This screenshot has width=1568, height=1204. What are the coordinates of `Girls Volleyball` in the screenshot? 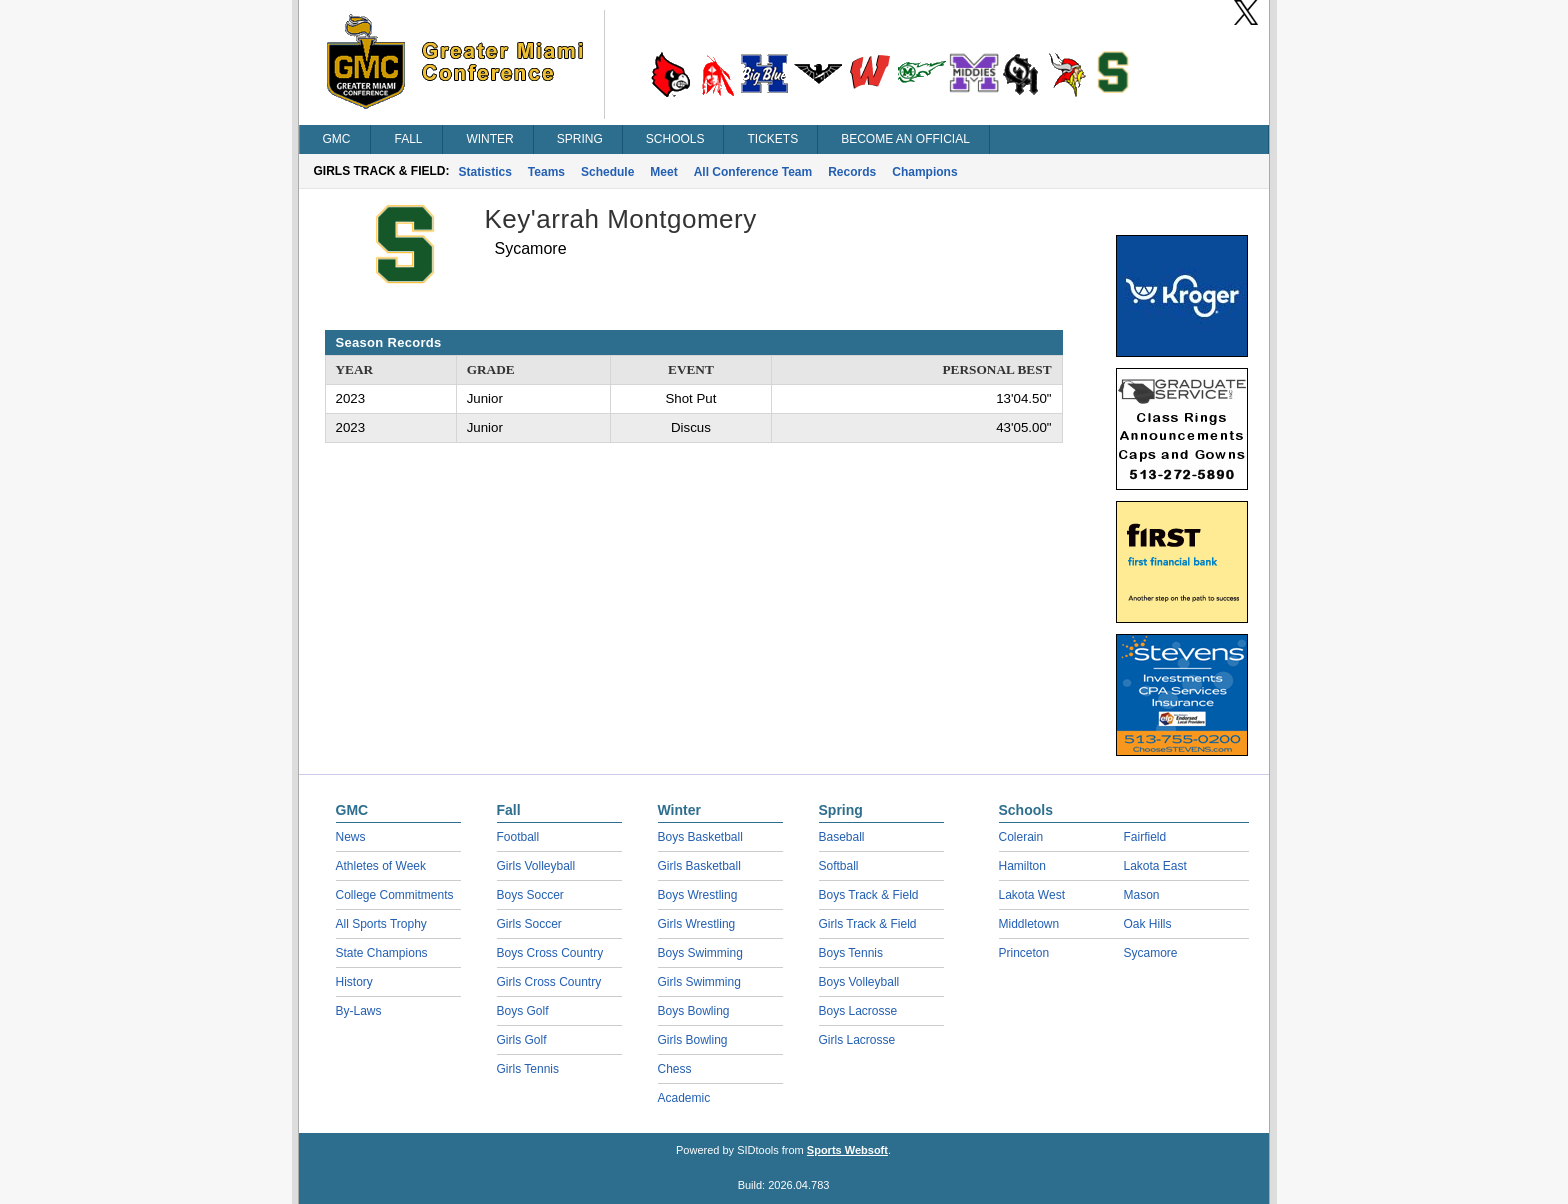 It's located at (536, 866).